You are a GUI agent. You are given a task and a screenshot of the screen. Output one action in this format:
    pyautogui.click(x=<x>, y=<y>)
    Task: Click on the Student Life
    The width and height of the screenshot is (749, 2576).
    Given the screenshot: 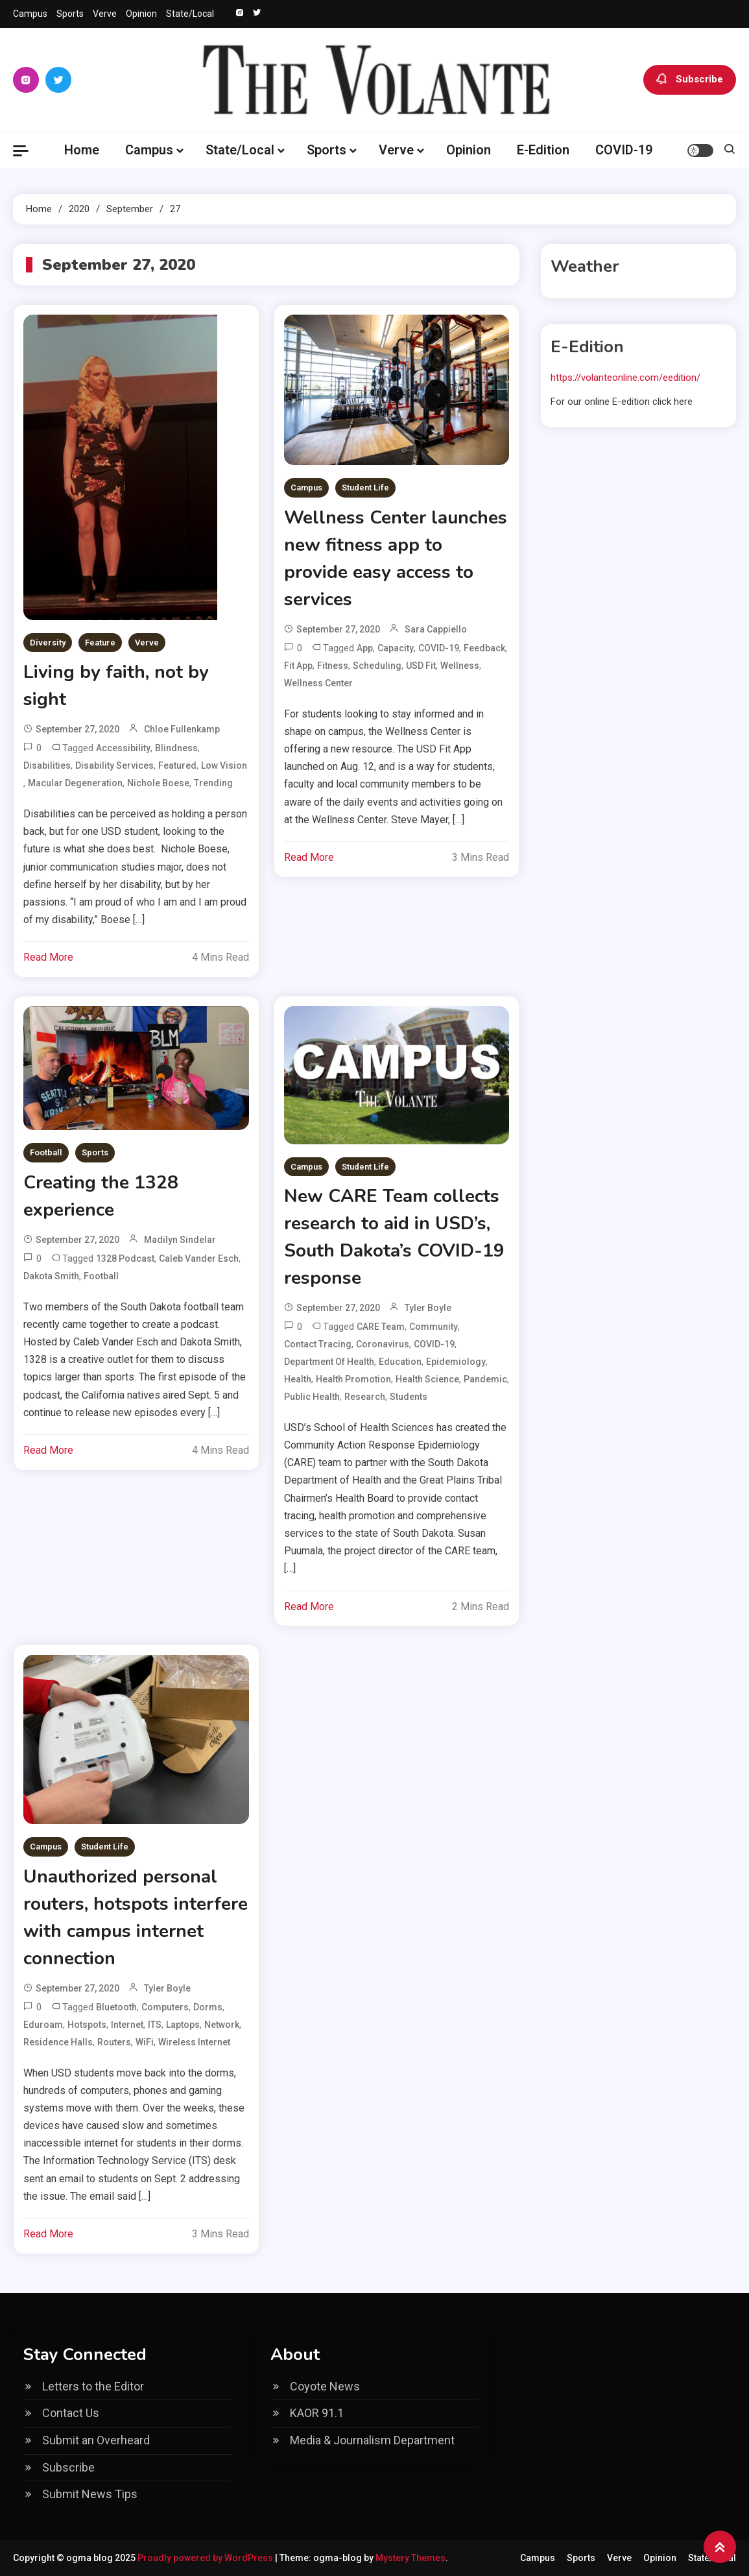 What is the action you would take?
    pyautogui.click(x=365, y=487)
    